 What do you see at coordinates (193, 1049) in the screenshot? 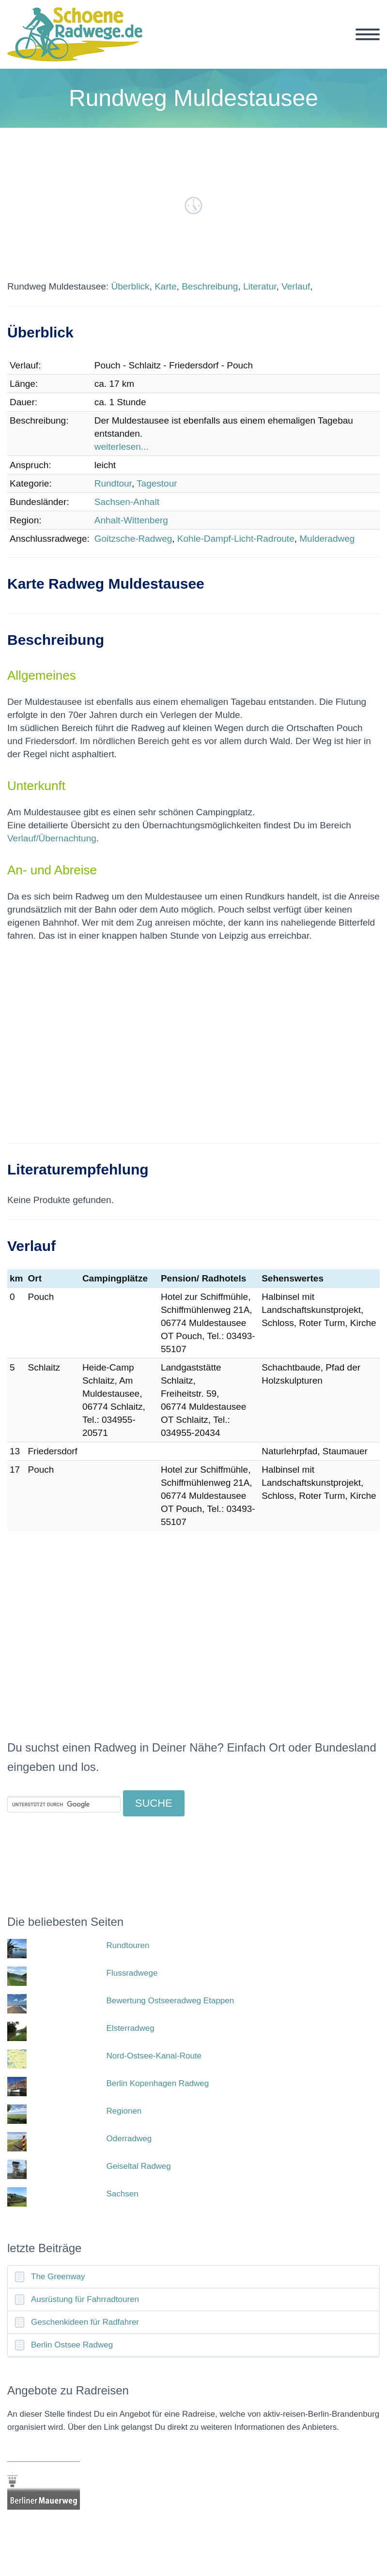
I see `[Advertisement]` at bounding box center [193, 1049].